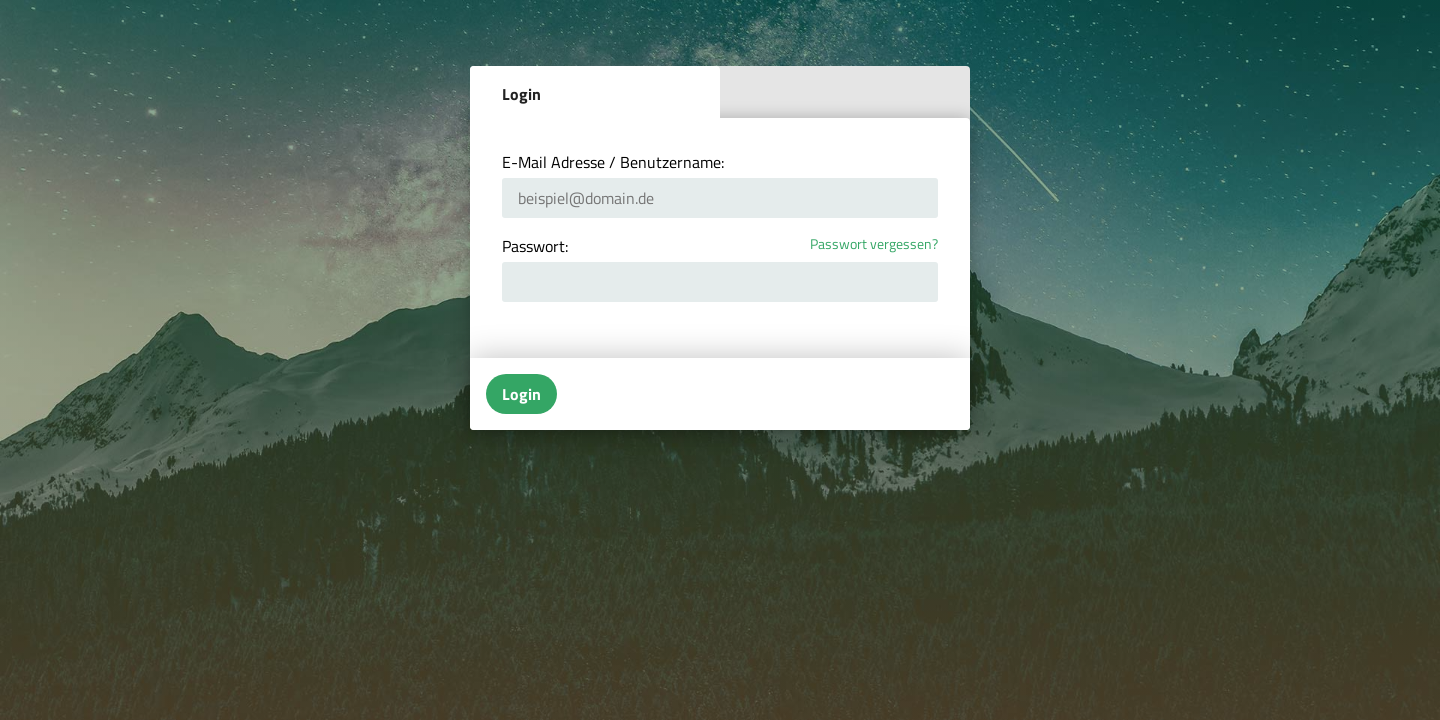 The width and height of the screenshot is (1440, 720). What do you see at coordinates (874, 244) in the screenshot?
I see `Passwort vergessen?` at bounding box center [874, 244].